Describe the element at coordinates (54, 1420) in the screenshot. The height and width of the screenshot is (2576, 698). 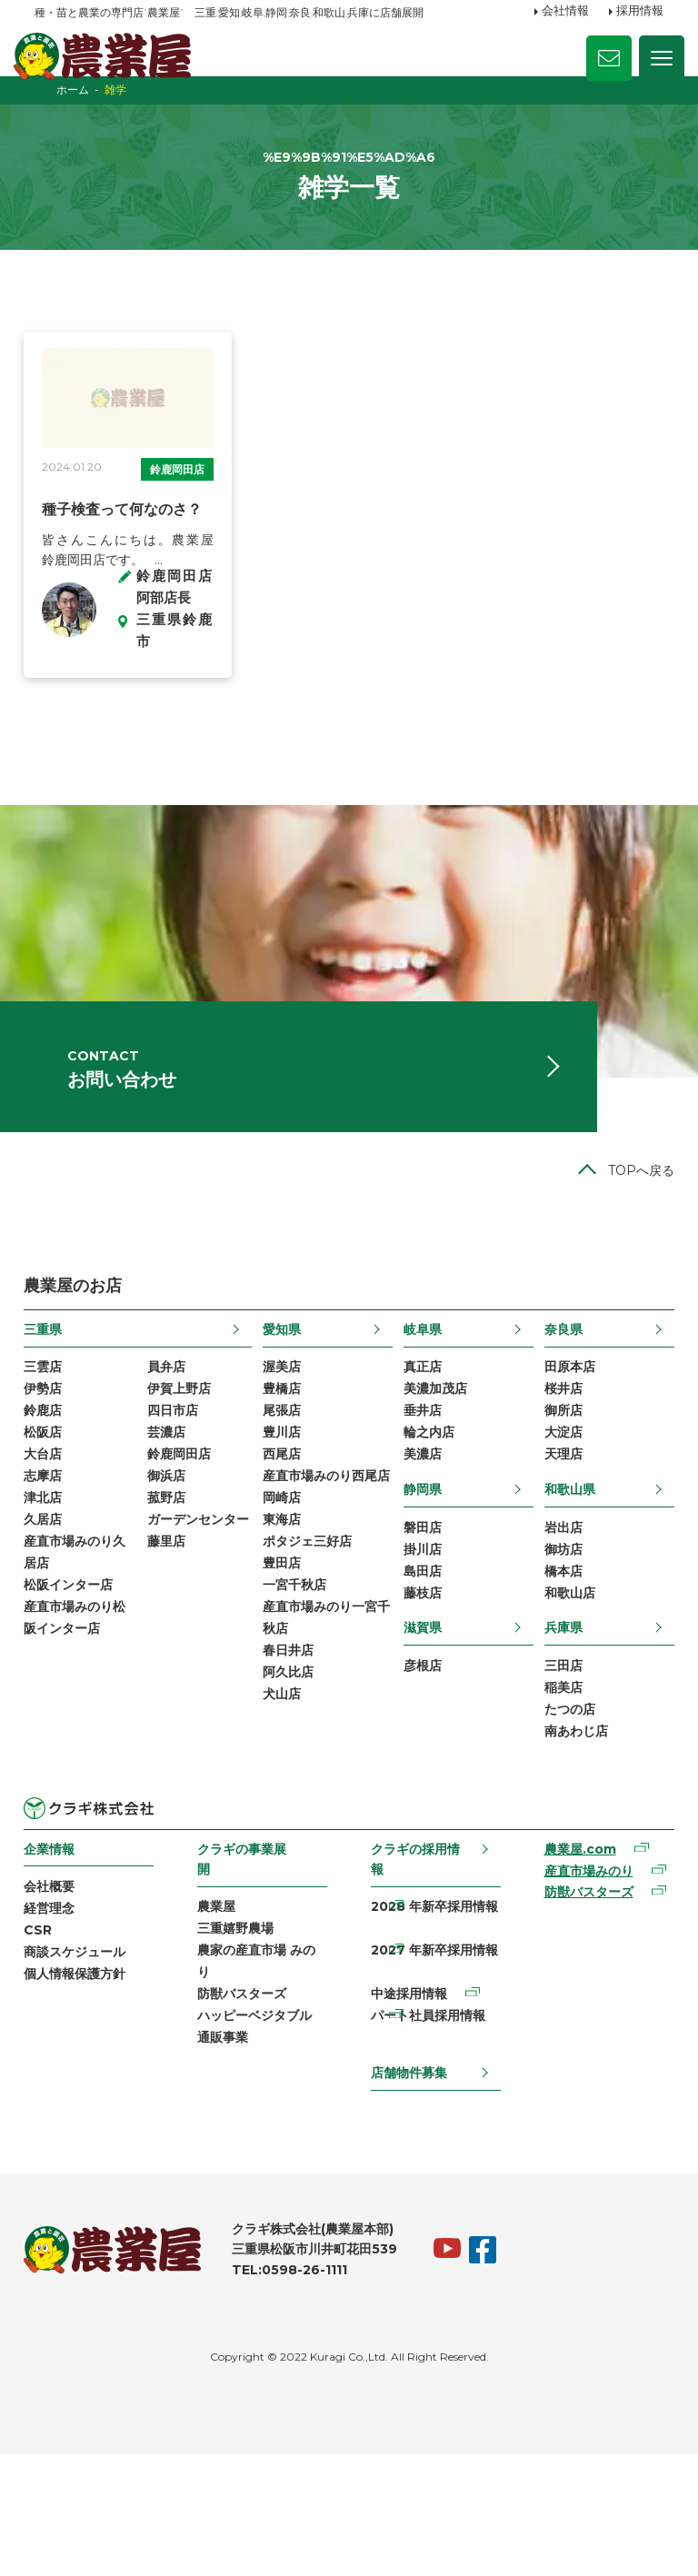
I see `三重県` at that location.